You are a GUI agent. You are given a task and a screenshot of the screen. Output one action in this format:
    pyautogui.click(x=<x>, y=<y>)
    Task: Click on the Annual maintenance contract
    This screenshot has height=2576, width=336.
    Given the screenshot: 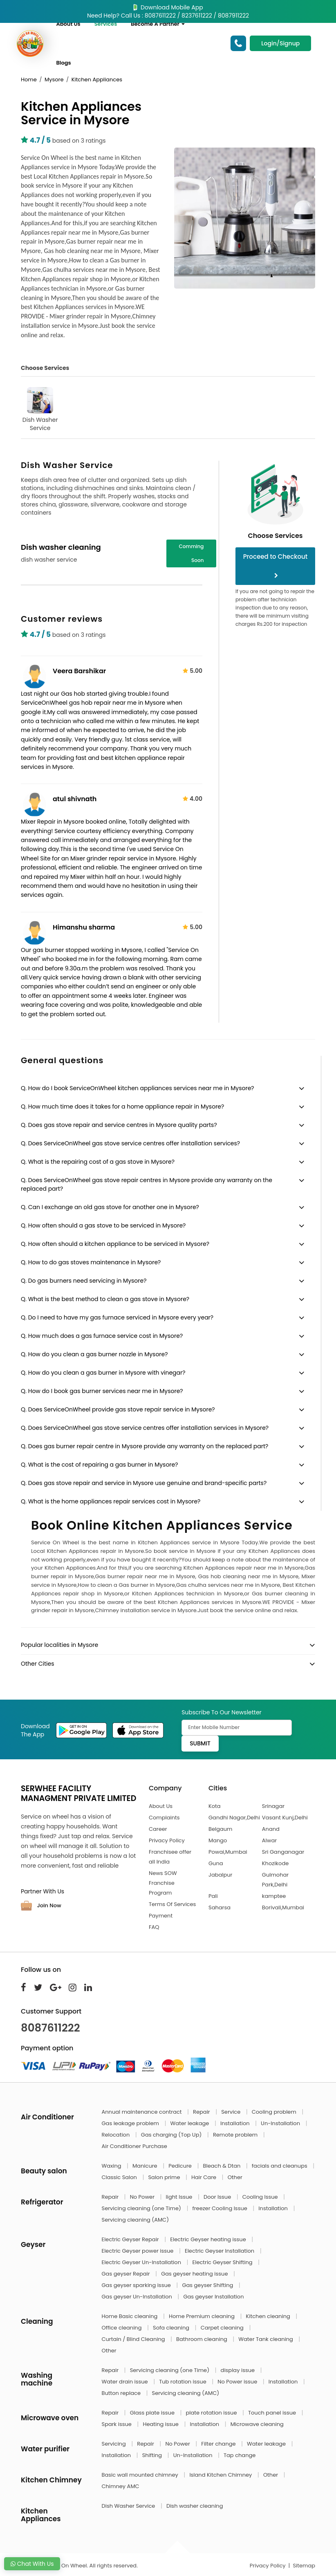 What is the action you would take?
    pyautogui.click(x=143, y=2112)
    